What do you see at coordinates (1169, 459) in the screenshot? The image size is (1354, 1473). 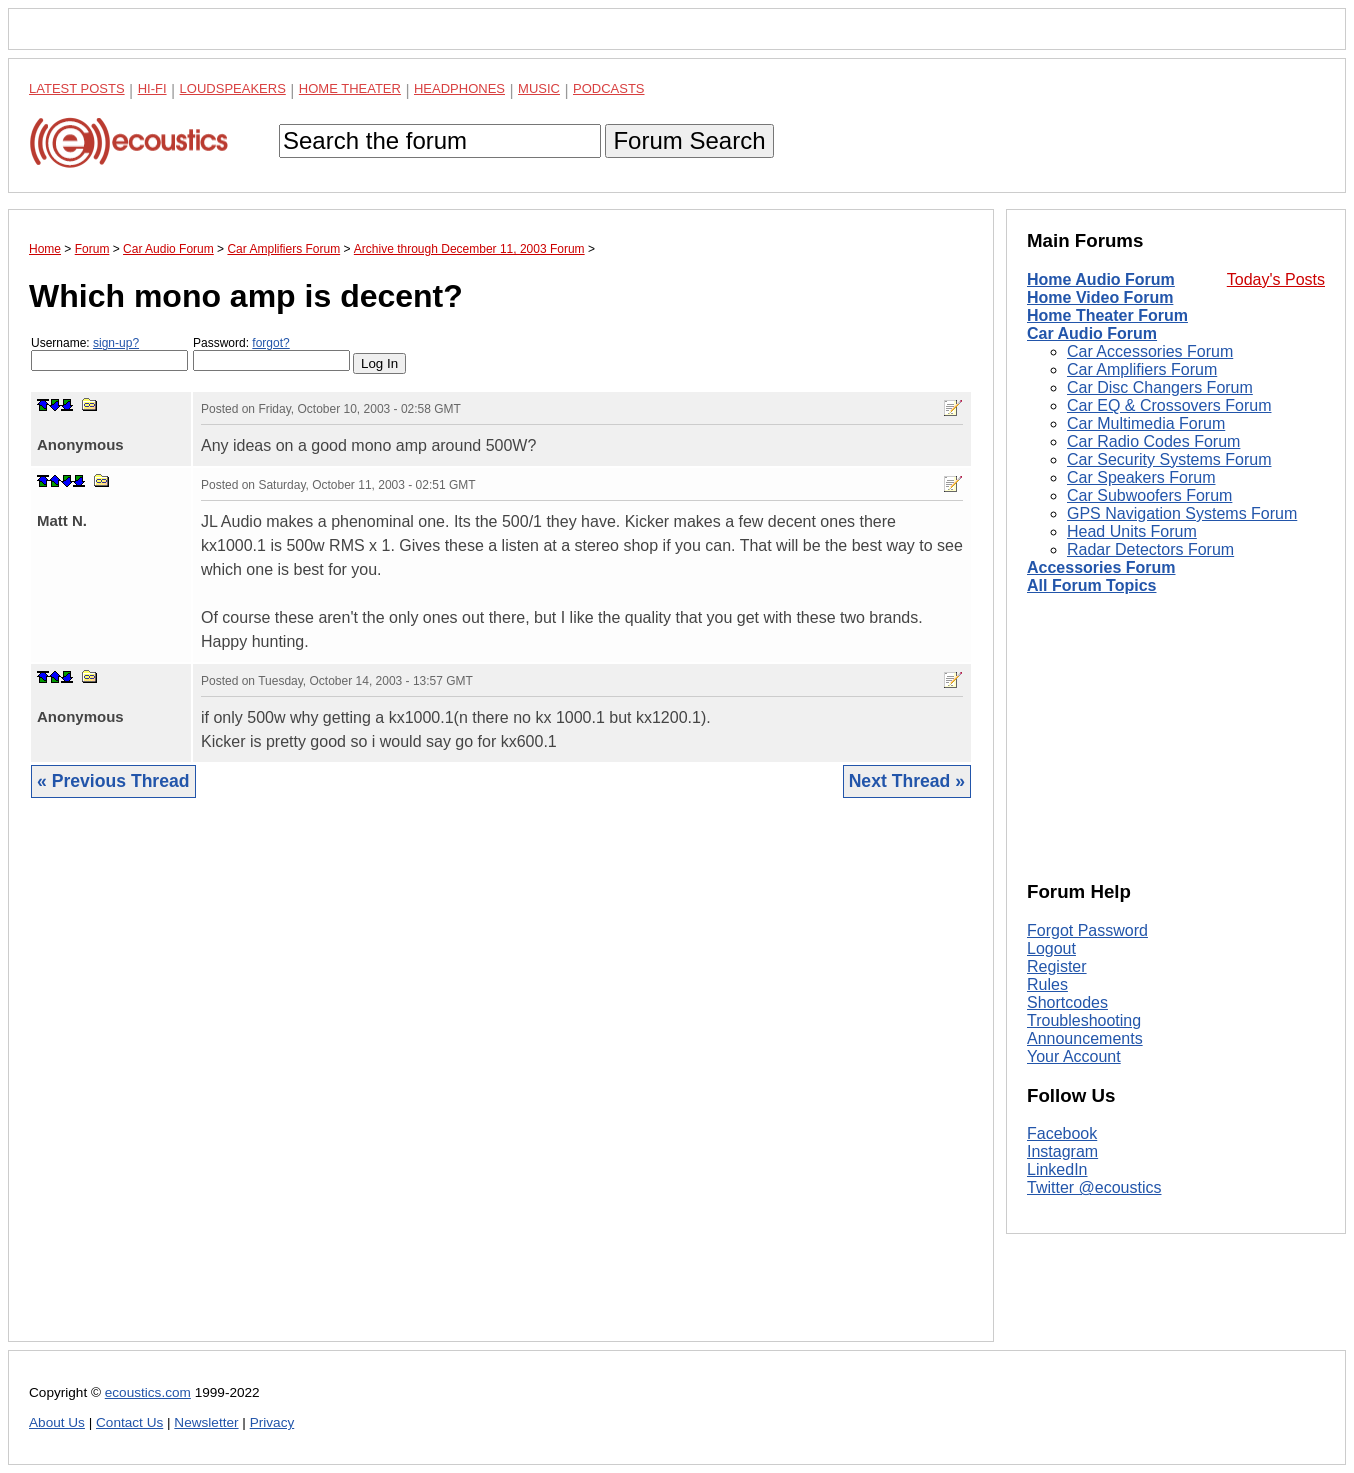 I see `Car Security Systems Forum` at bounding box center [1169, 459].